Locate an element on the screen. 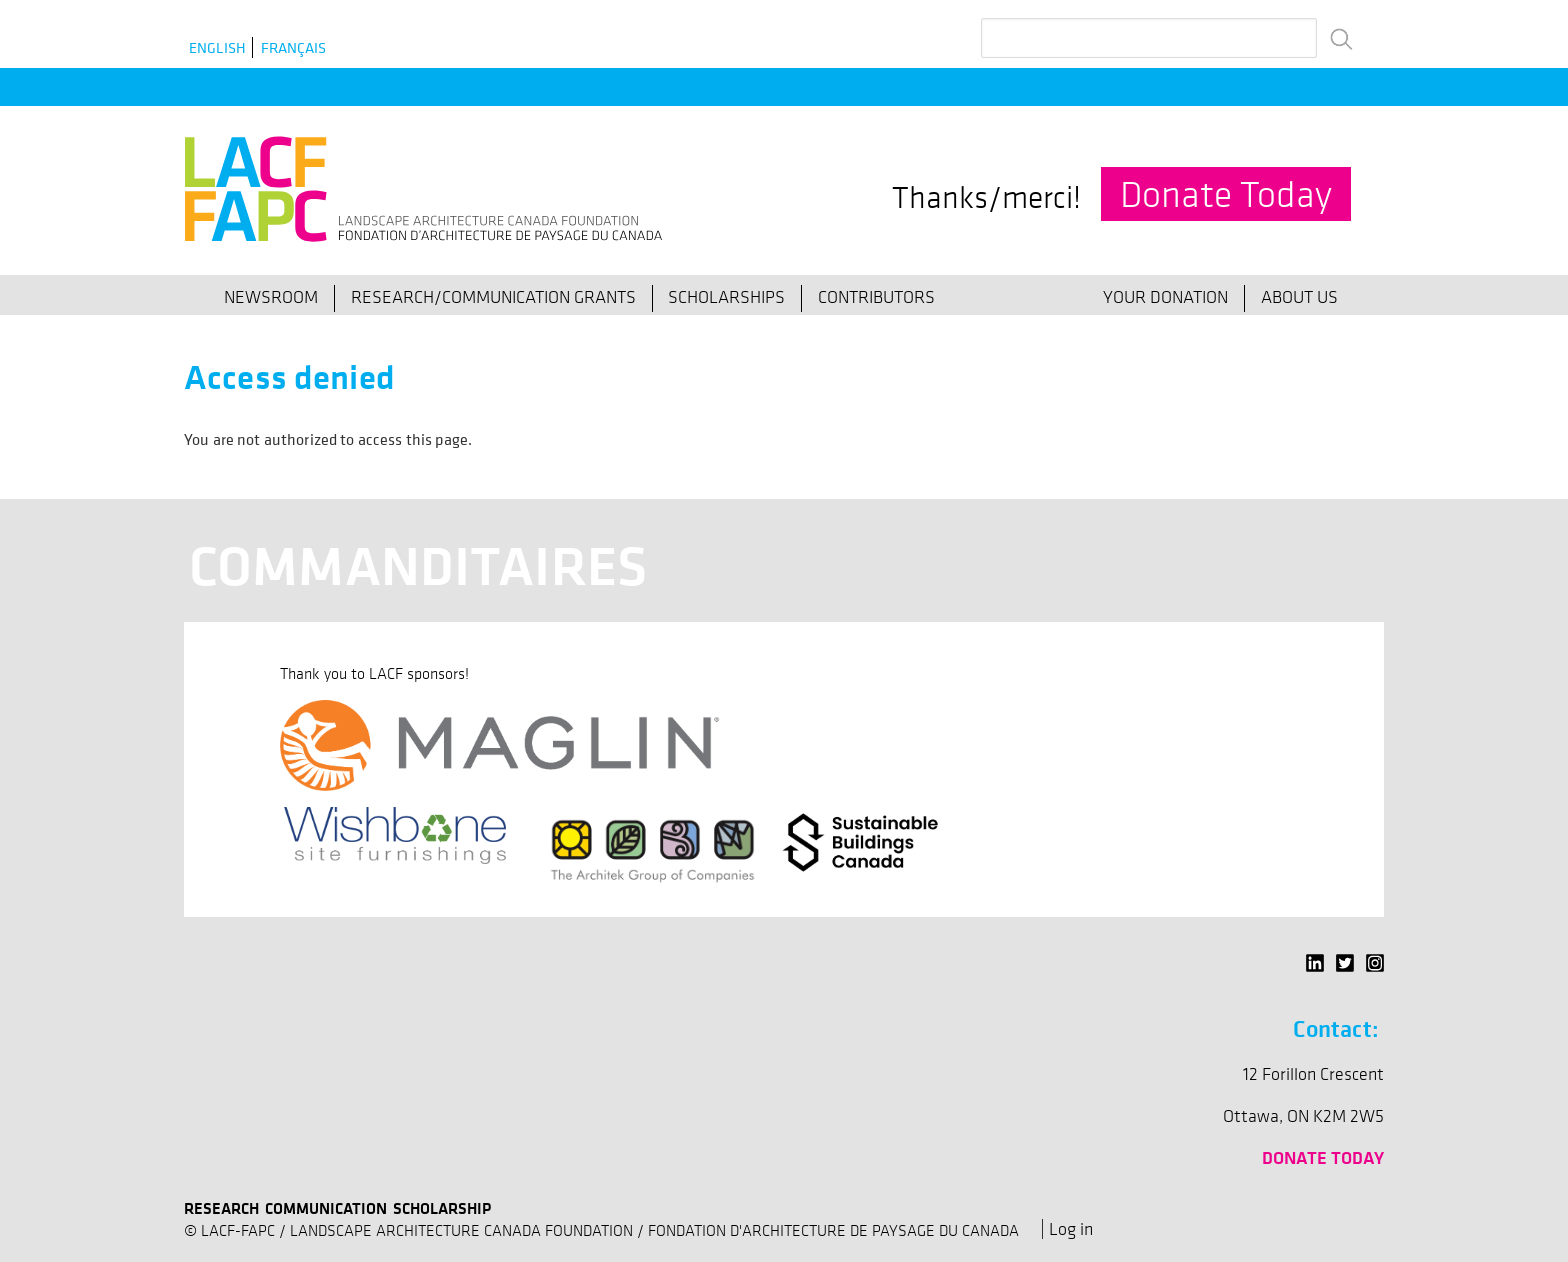 This screenshot has height=1262, width=1568. Your Donation [menuitem] is located at coordinates (1165, 297).